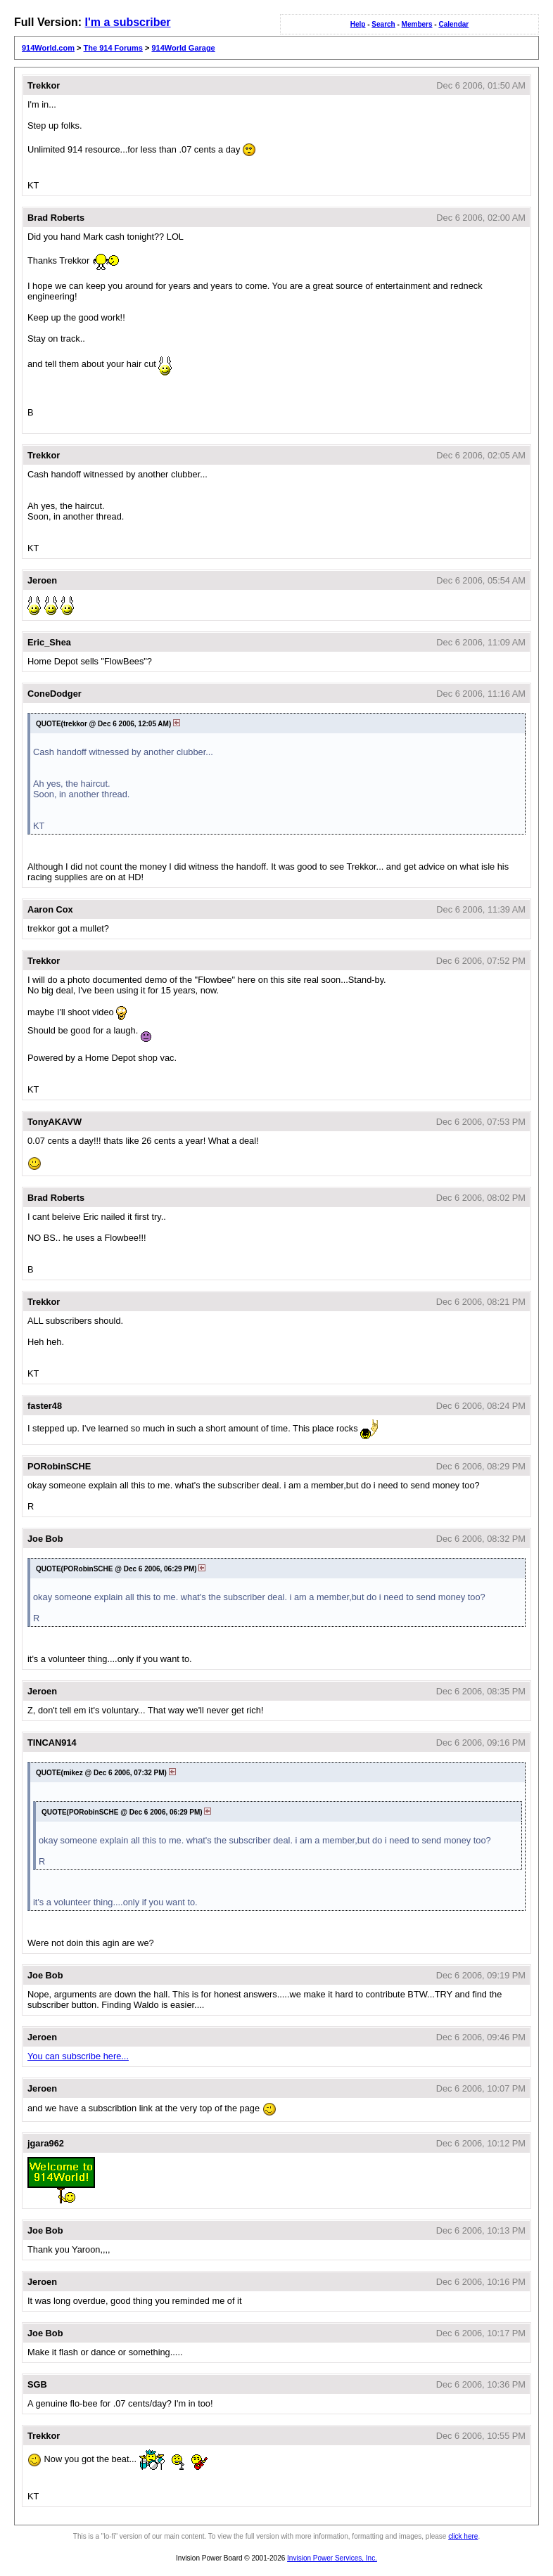 The height and width of the screenshot is (2576, 553). Describe the element at coordinates (48, 48) in the screenshot. I see `914World.com` at that location.